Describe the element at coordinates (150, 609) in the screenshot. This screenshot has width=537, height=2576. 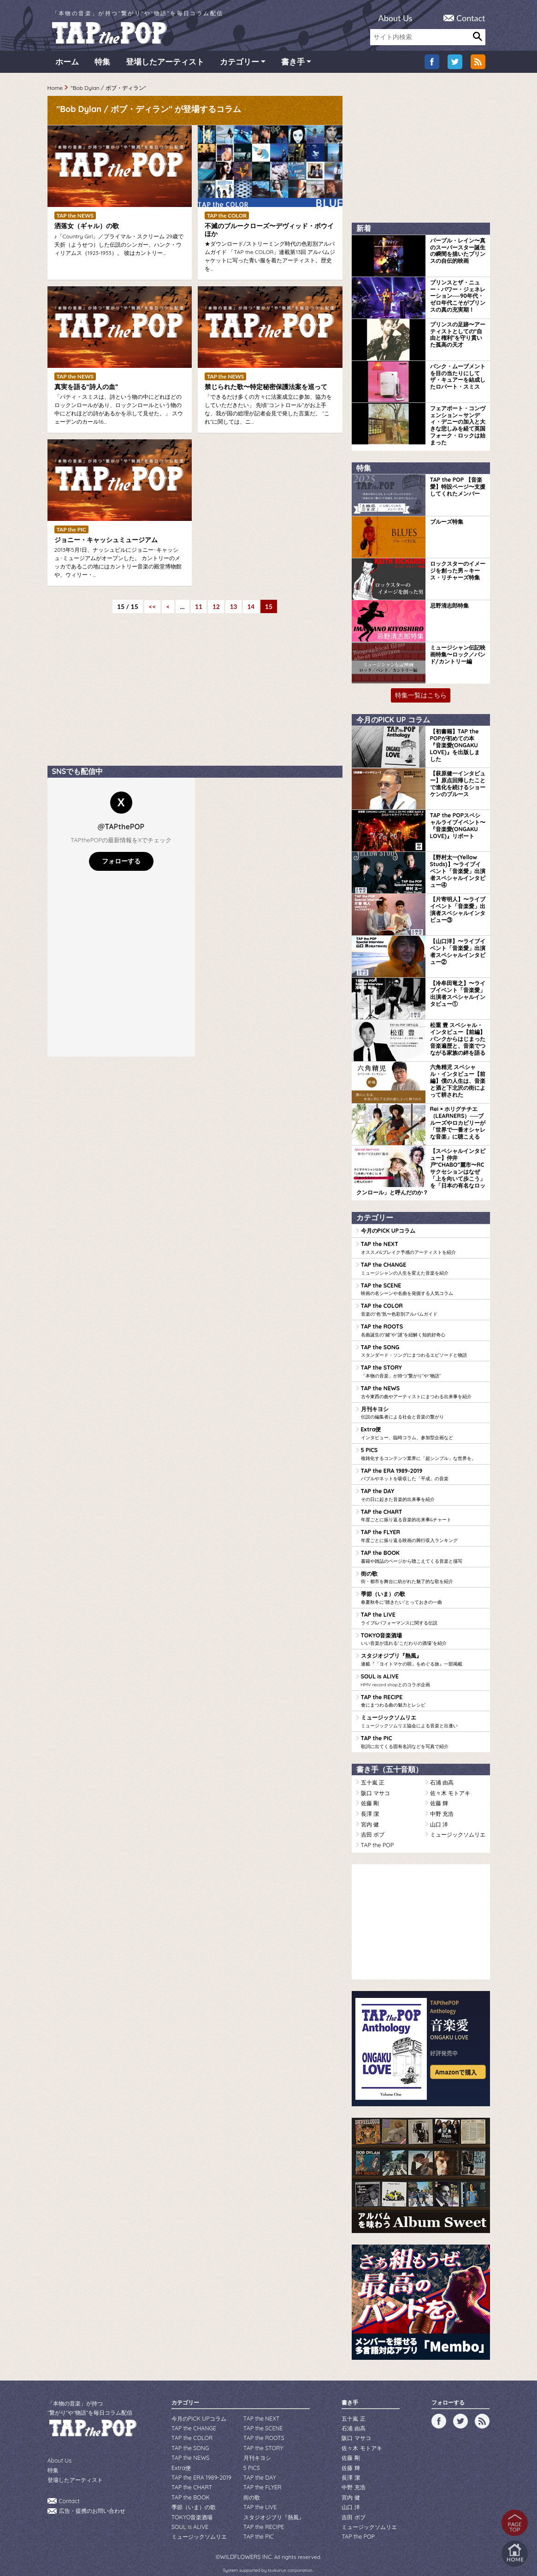
I see `<< [First Page]` at that location.